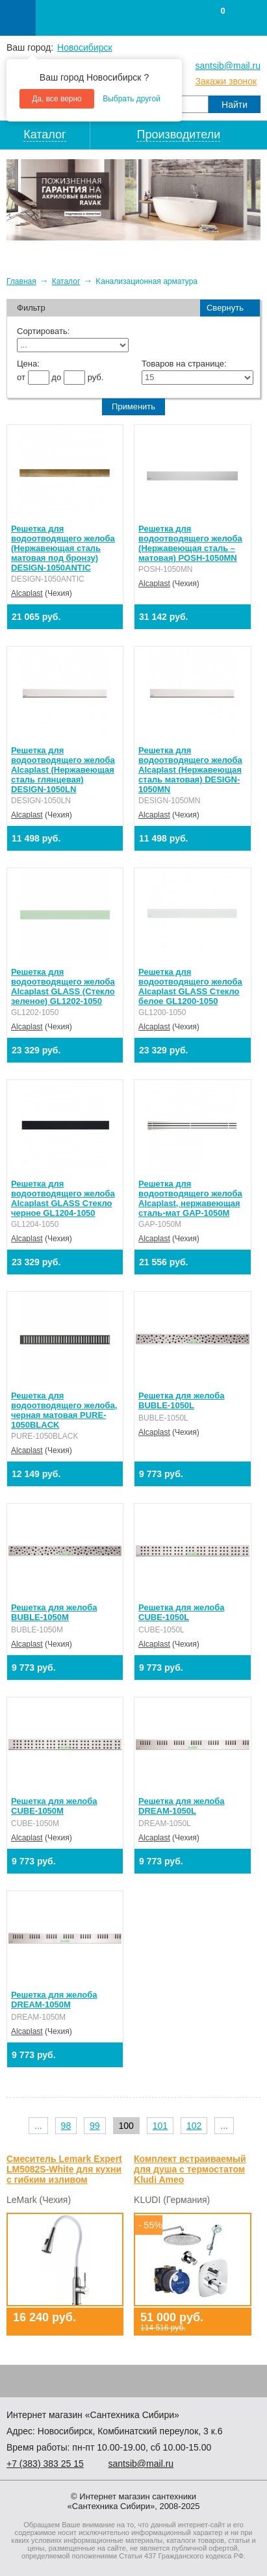  I want to click on Решетка для желоба DREAM-1050M, so click(54, 1999).